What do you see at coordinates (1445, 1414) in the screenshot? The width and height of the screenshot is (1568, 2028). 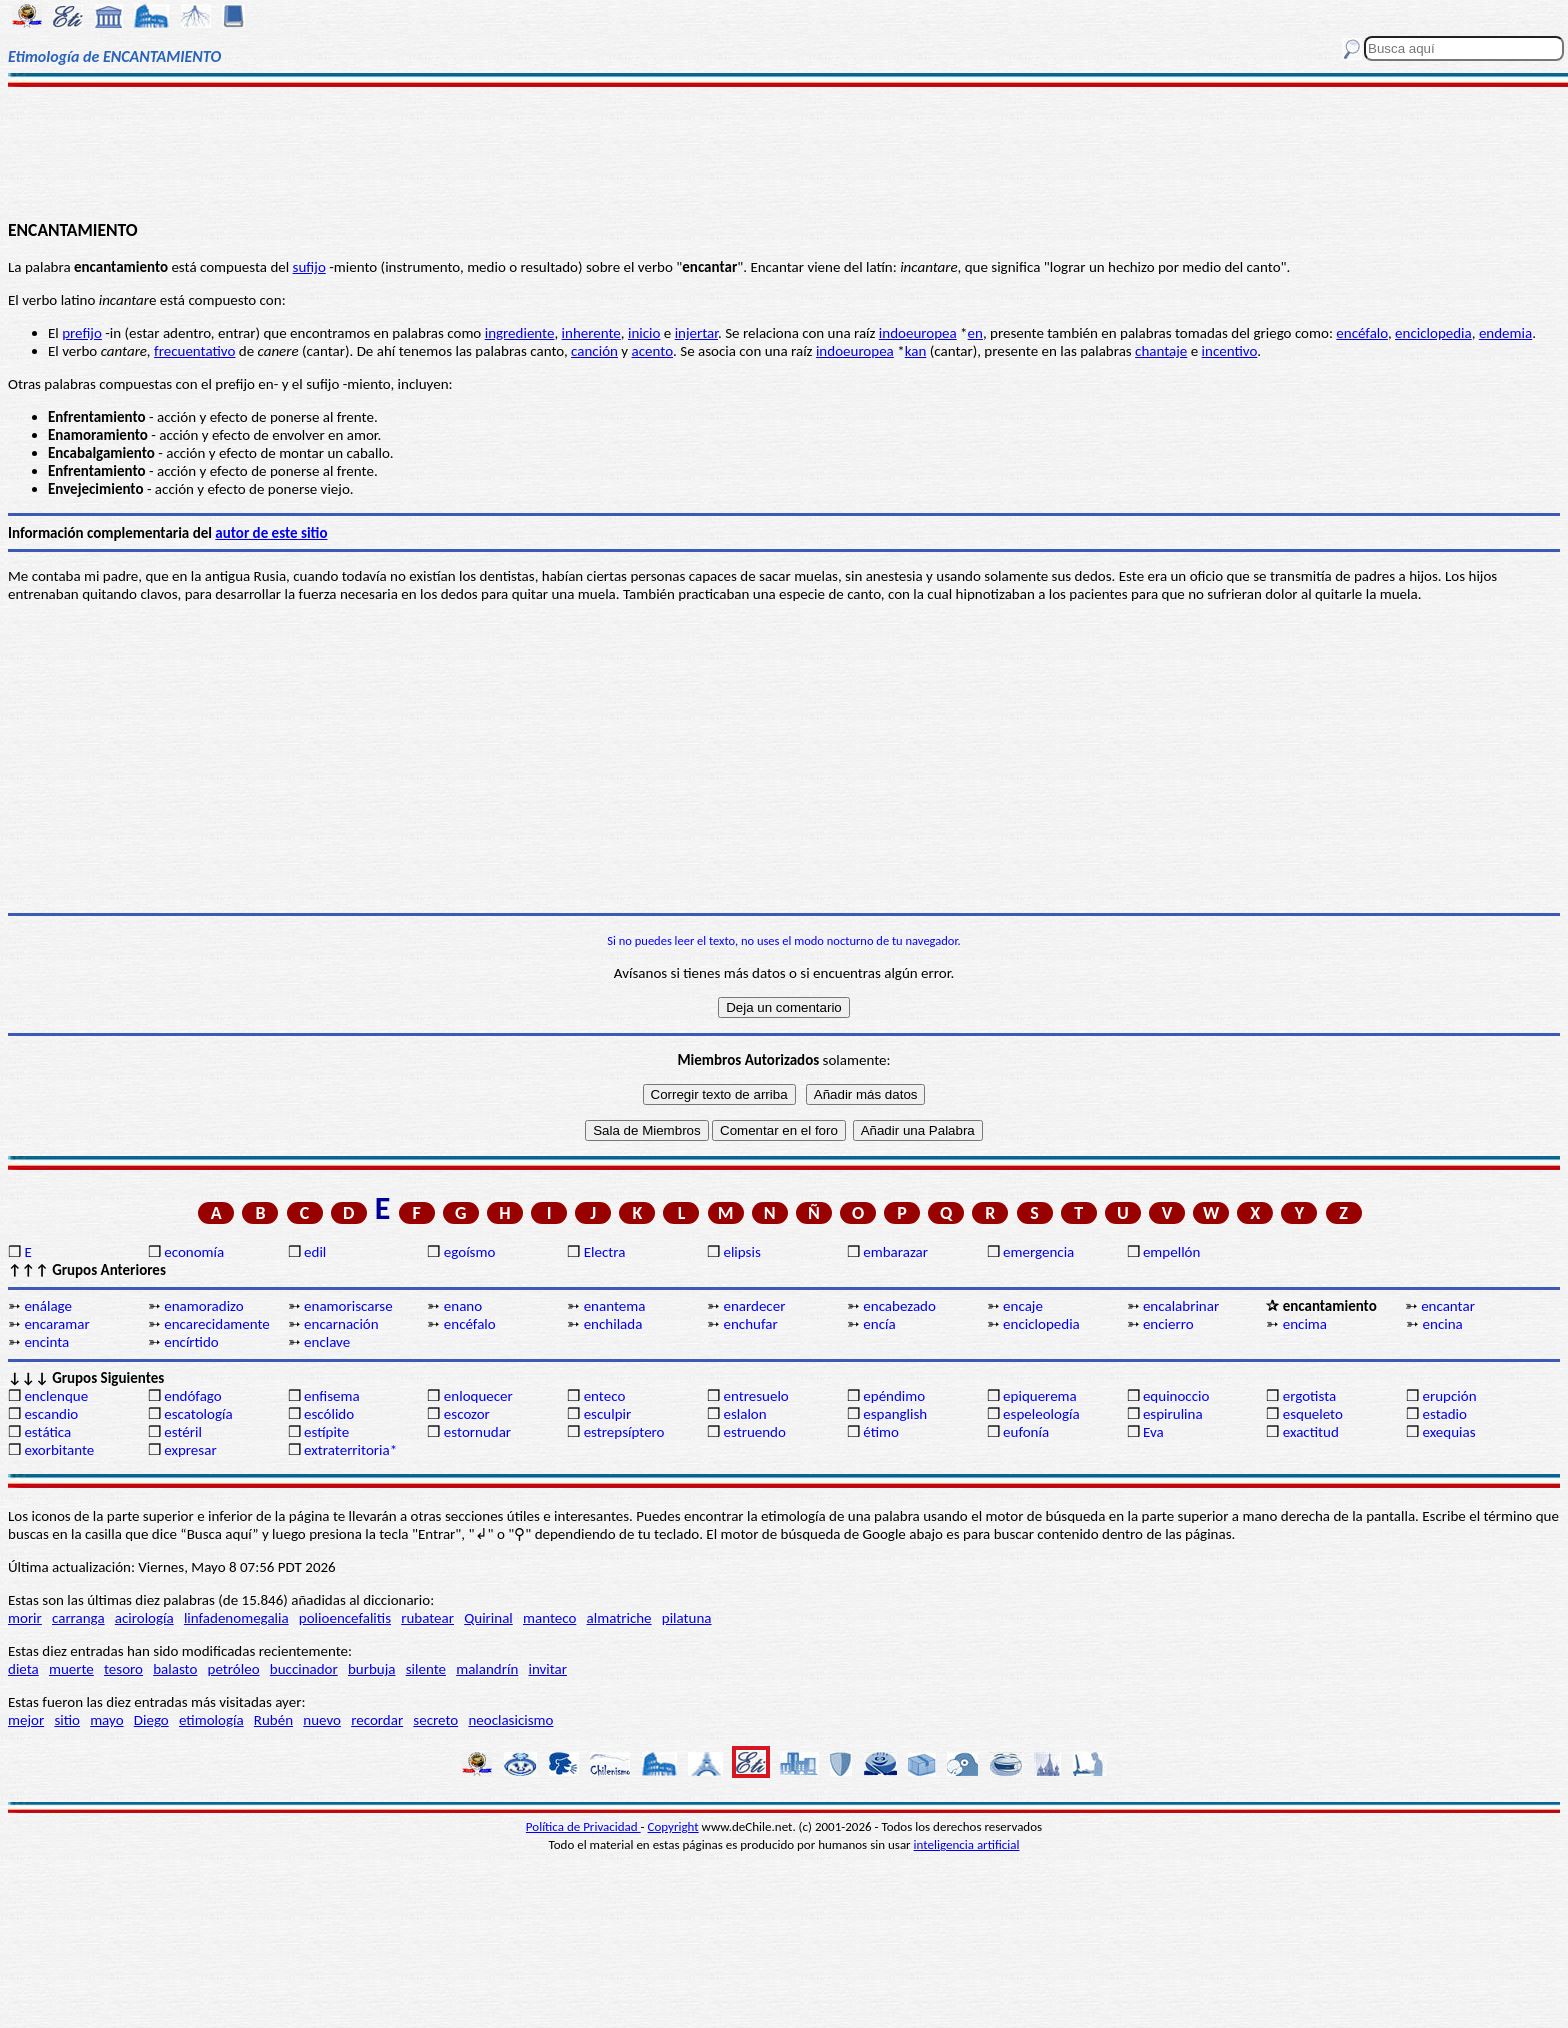 I see `estadio` at bounding box center [1445, 1414].